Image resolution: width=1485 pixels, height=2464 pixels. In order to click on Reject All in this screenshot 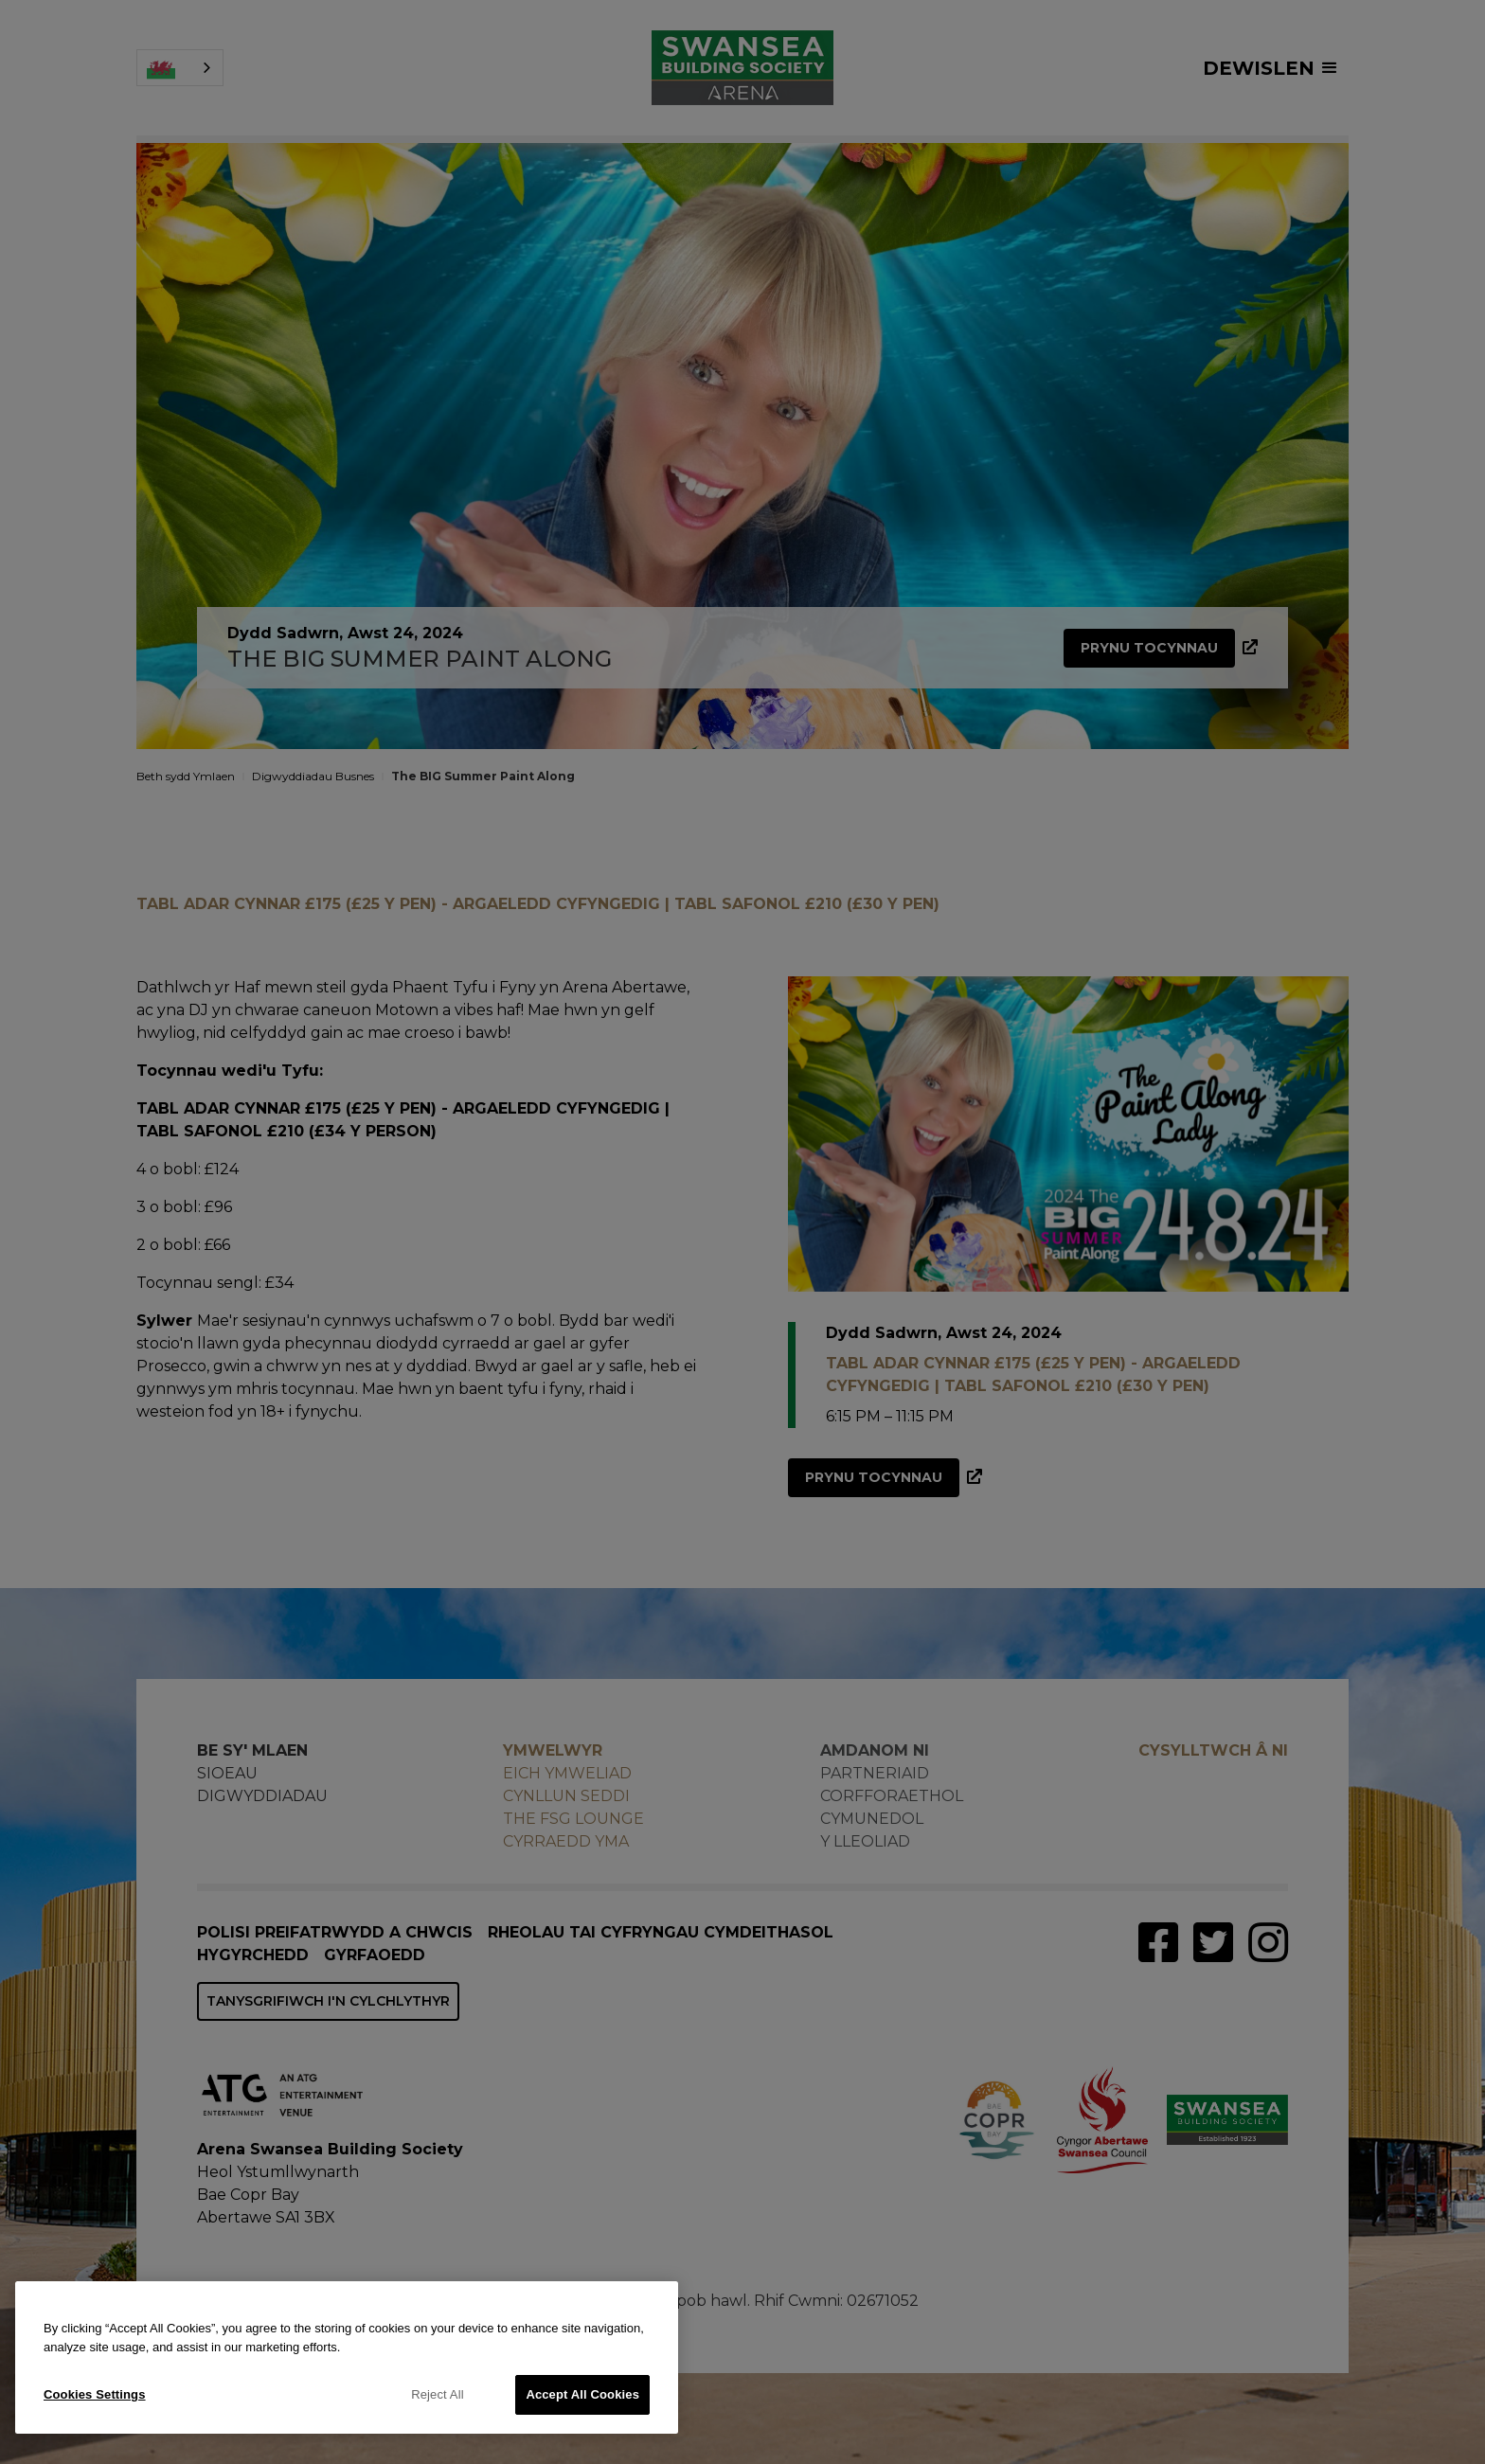, I will do `click(437, 2394)`.